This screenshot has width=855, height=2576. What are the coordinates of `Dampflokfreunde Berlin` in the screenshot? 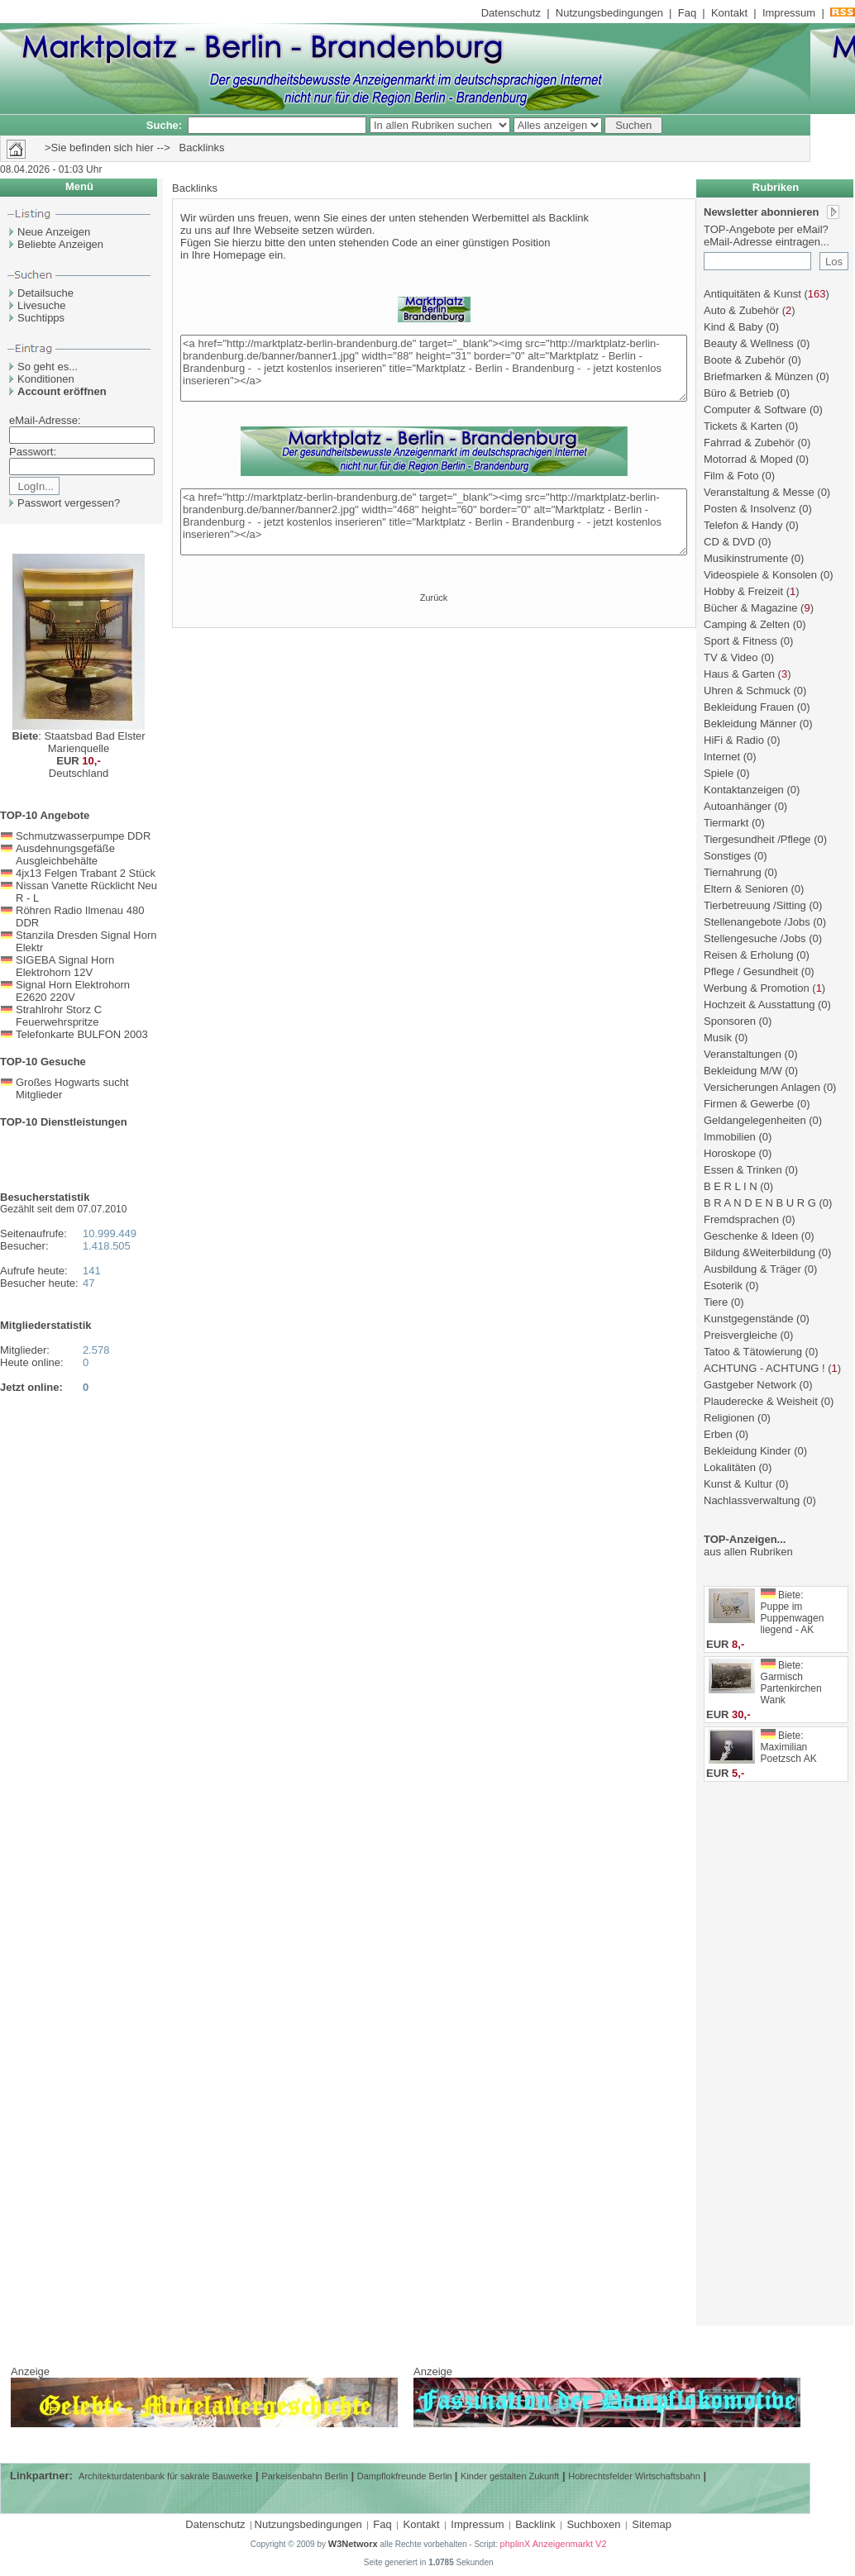 It's located at (406, 2476).